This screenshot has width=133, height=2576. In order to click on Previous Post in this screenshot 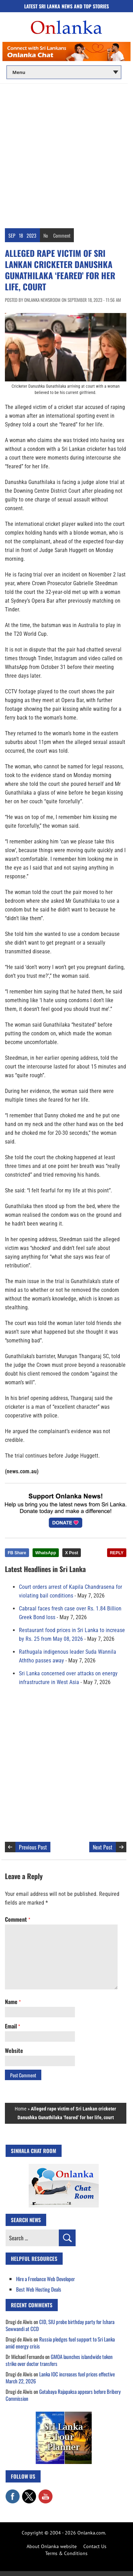, I will do `click(33, 1847)`.